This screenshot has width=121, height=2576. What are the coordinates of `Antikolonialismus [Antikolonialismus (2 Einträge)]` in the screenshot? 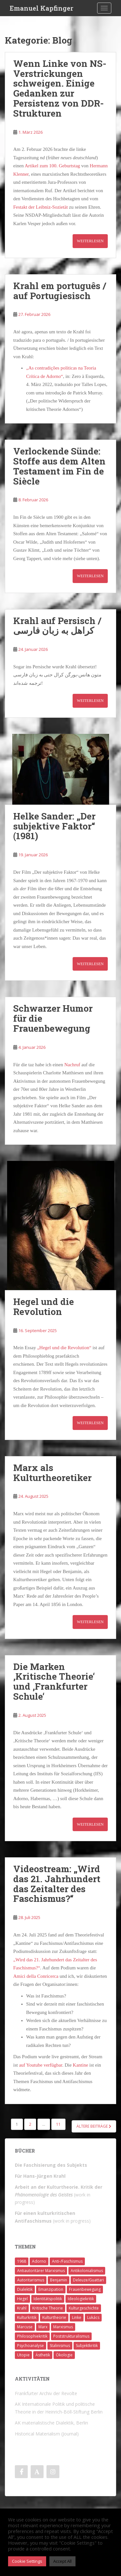 It's located at (87, 2270).